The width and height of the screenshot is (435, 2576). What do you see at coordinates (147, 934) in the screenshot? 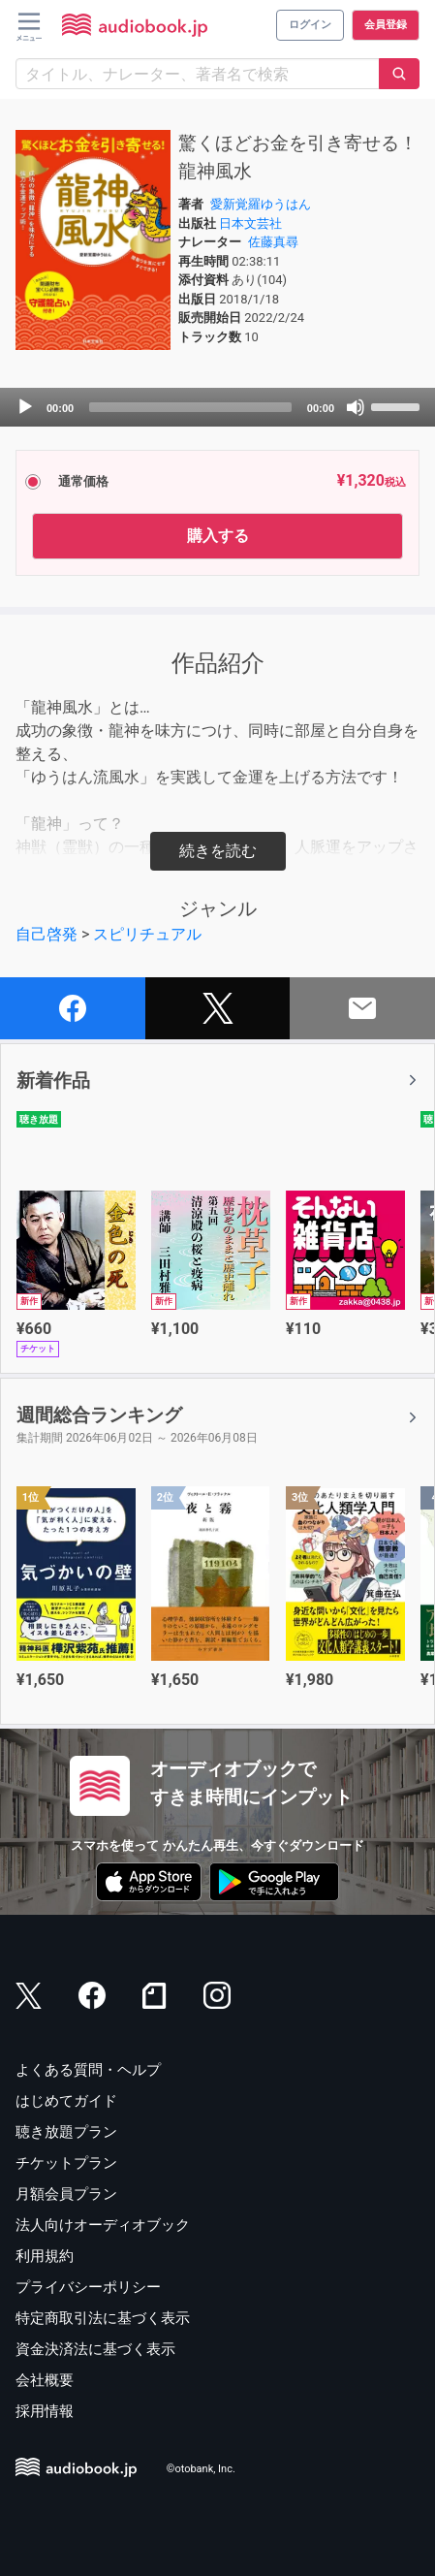
I see `スピリチュアル` at bounding box center [147, 934].